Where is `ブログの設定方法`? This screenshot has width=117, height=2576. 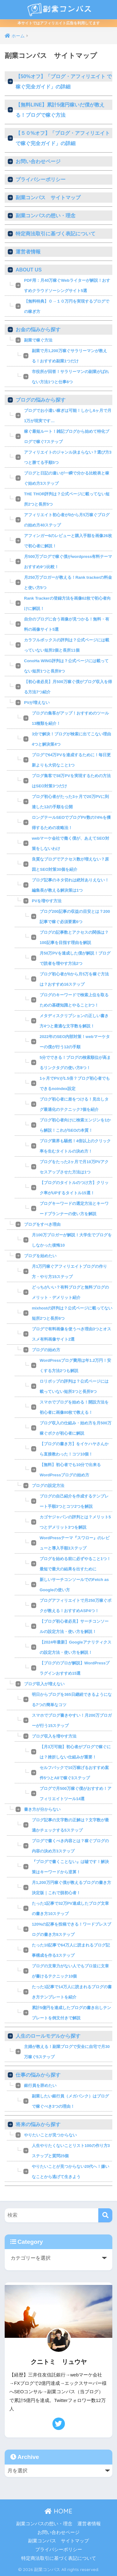
ブログの設定方法 is located at coordinates (48, 1485).